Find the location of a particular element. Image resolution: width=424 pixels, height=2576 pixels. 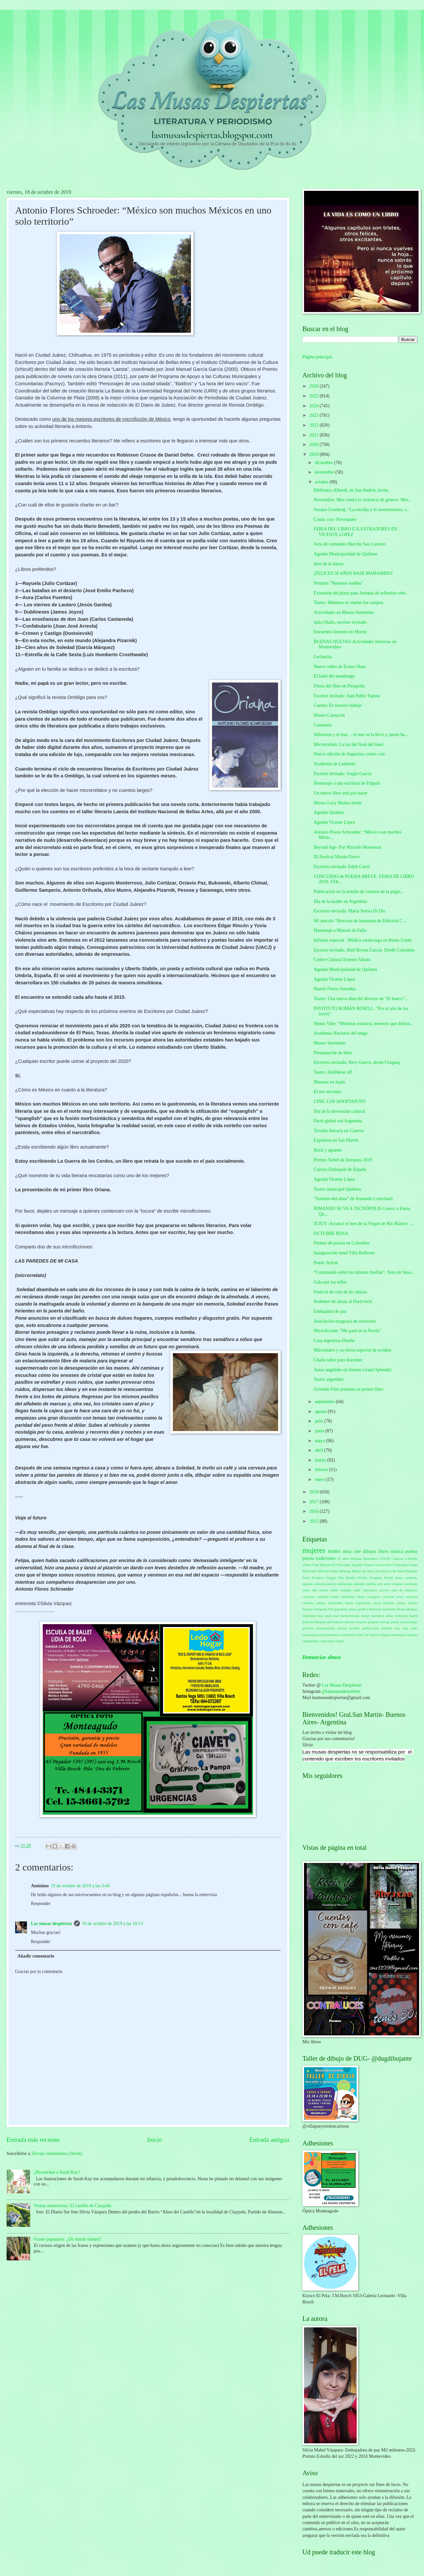

Teatro argentino is located at coordinates (328, 1379).